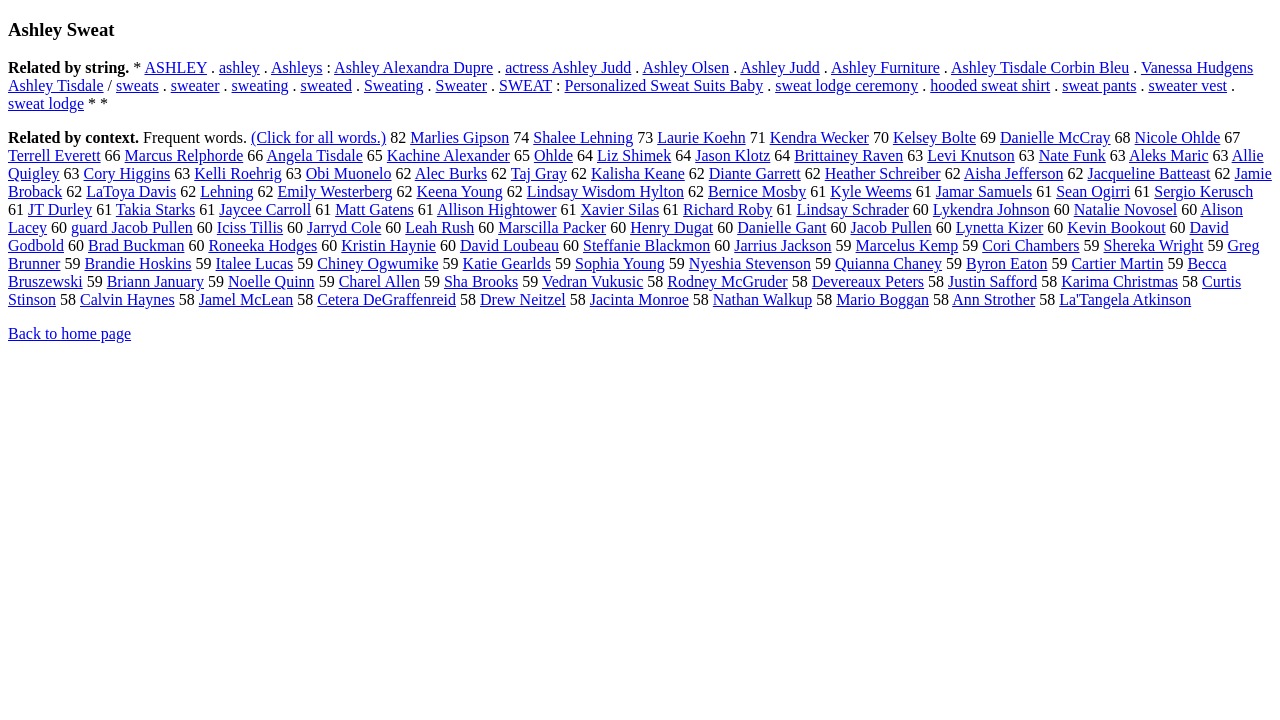 This screenshot has width=1280, height=720. What do you see at coordinates (971, 155) in the screenshot?
I see `Levi Knutson` at bounding box center [971, 155].